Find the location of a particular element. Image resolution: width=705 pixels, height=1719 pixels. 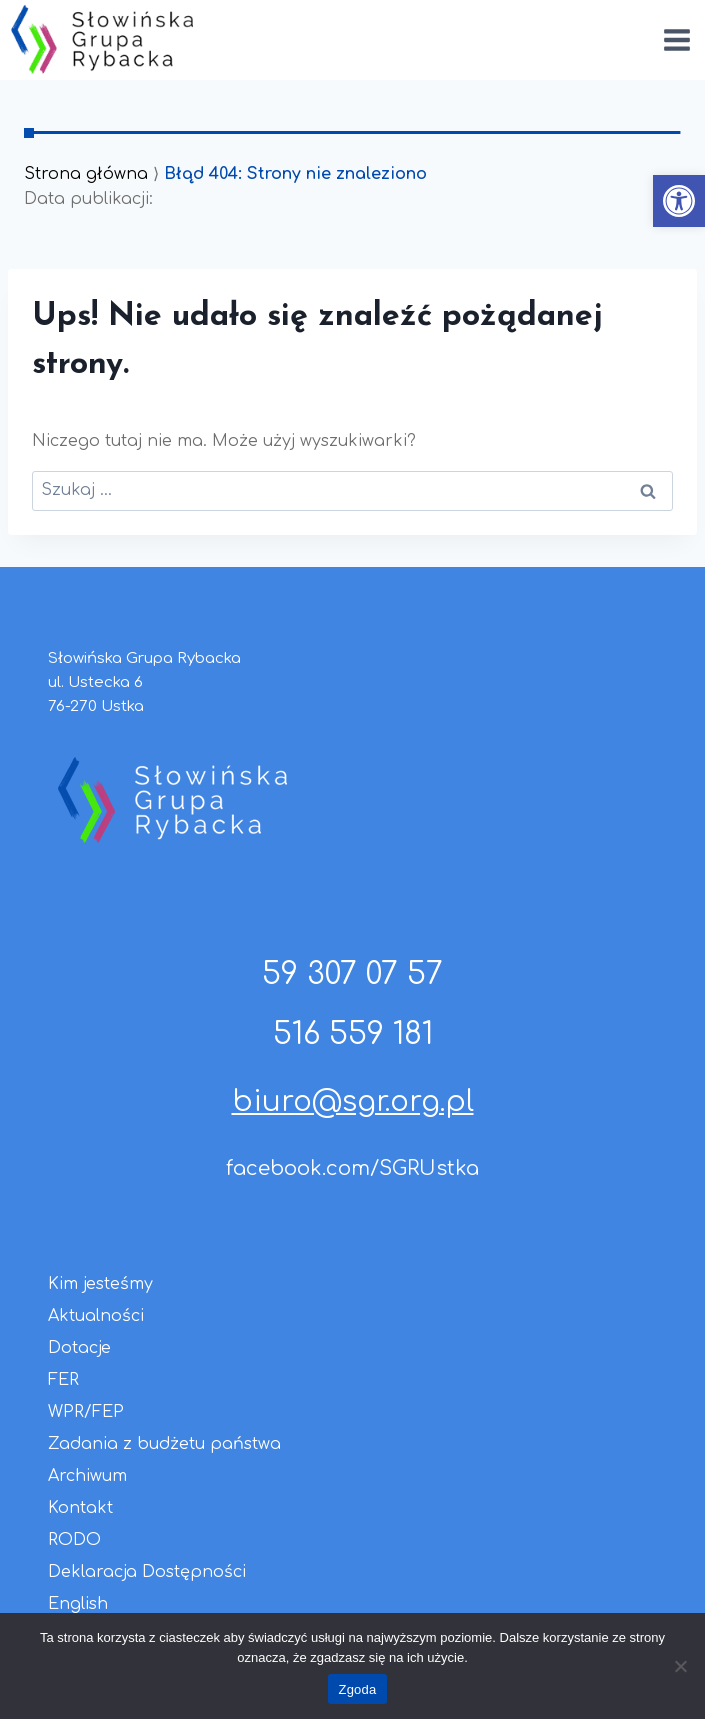

FER [link] is located at coordinates (63, 1380).